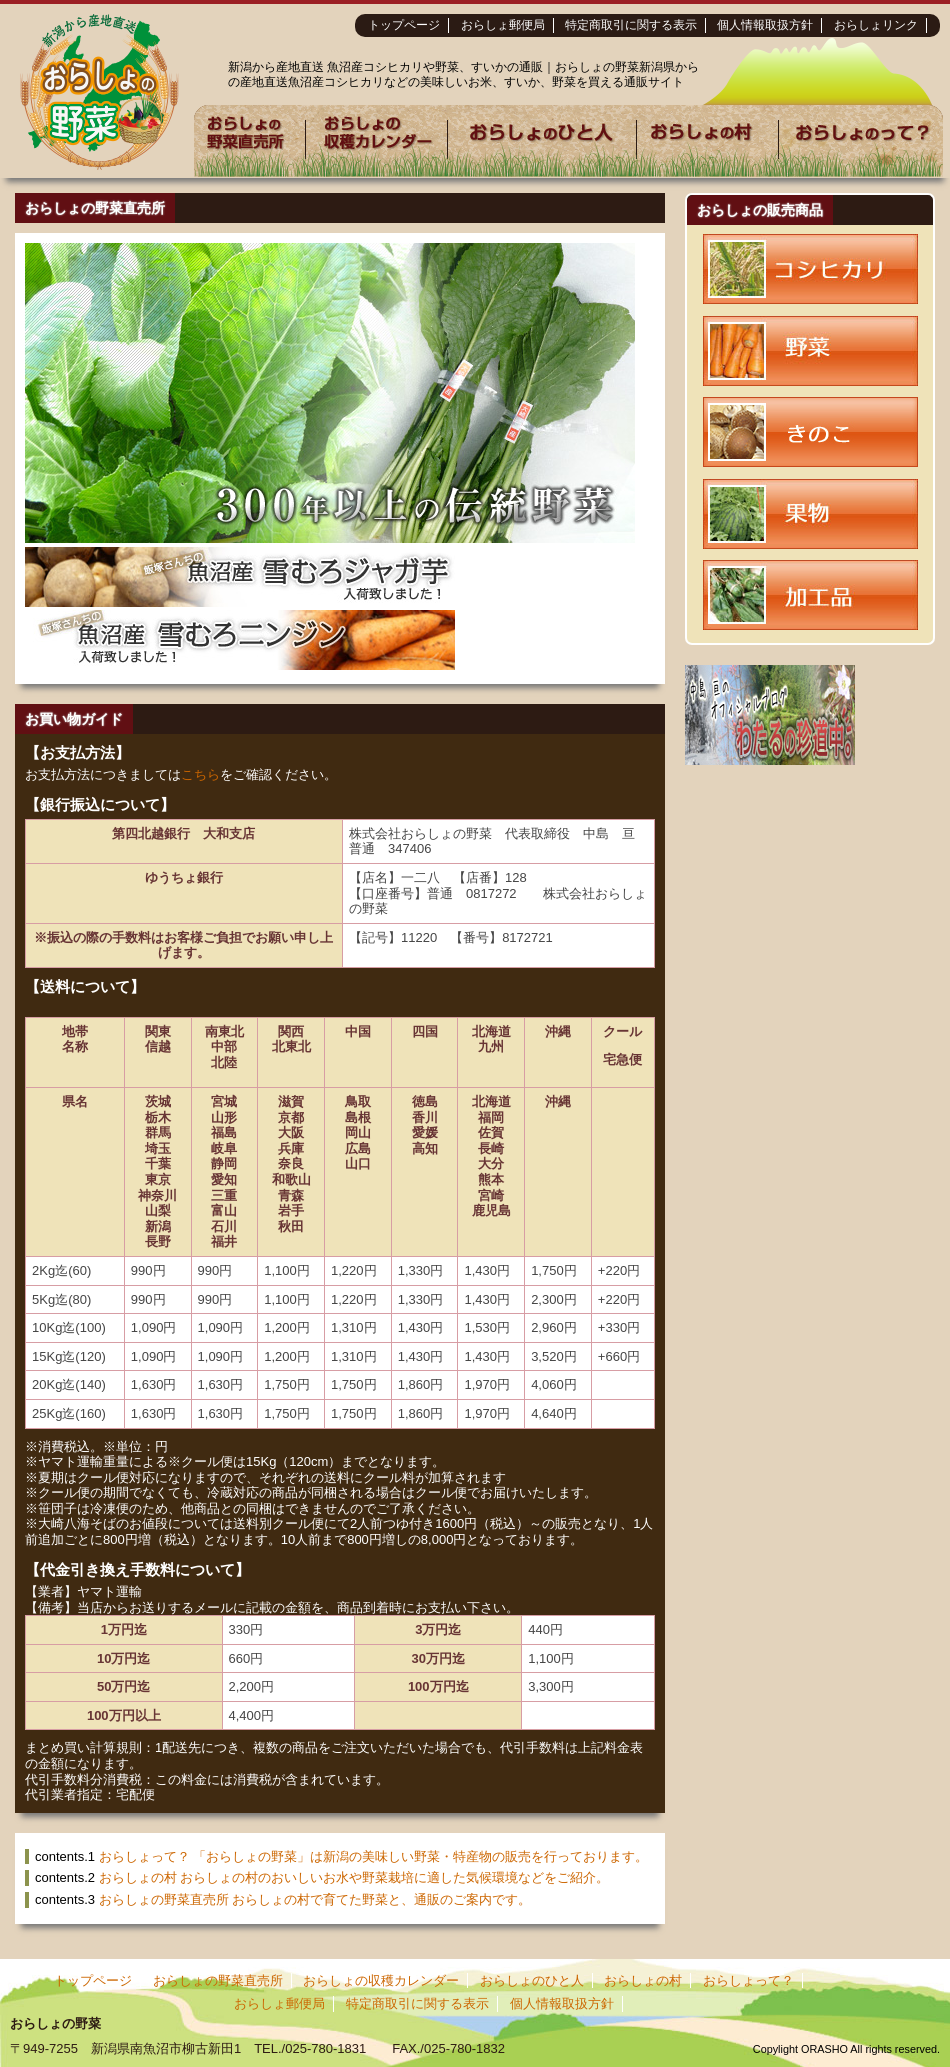  Describe the element at coordinates (631, 25) in the screenshot. I see `特定商取引に関する表示` at that location.